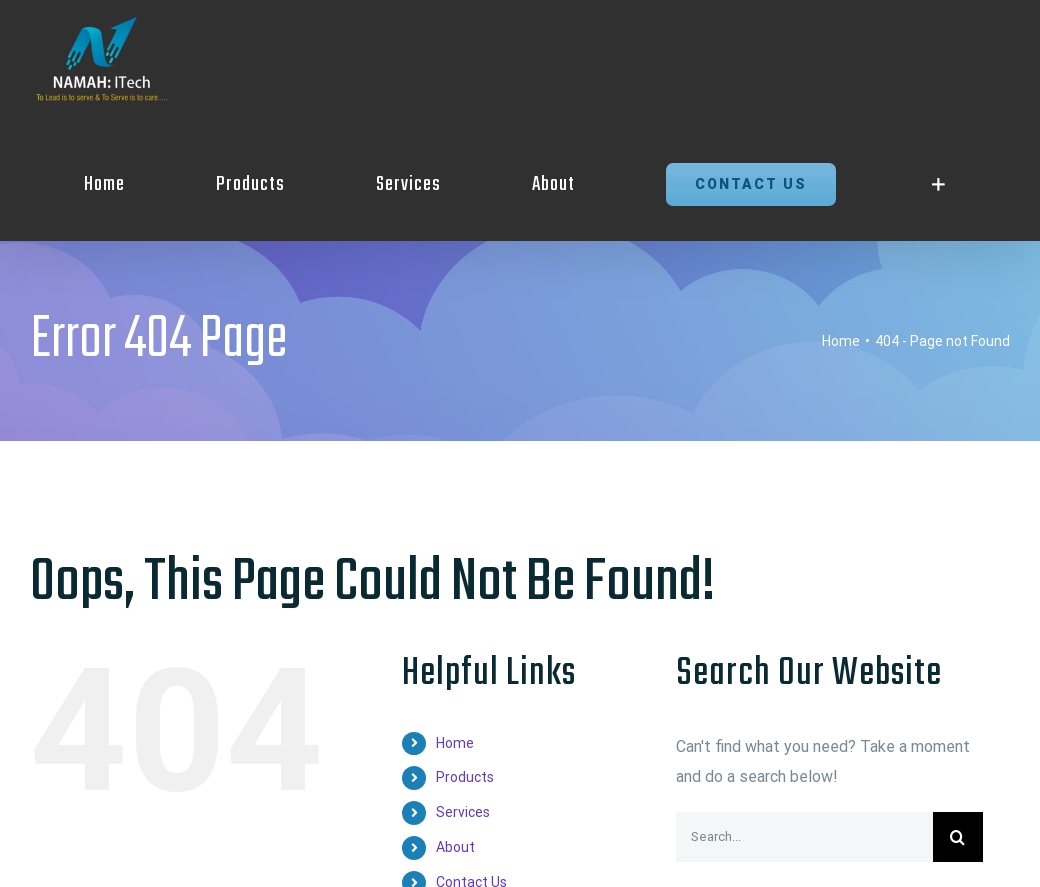 This screenshot has height=887, width=1040. I want to click on About, so click(455, 847).